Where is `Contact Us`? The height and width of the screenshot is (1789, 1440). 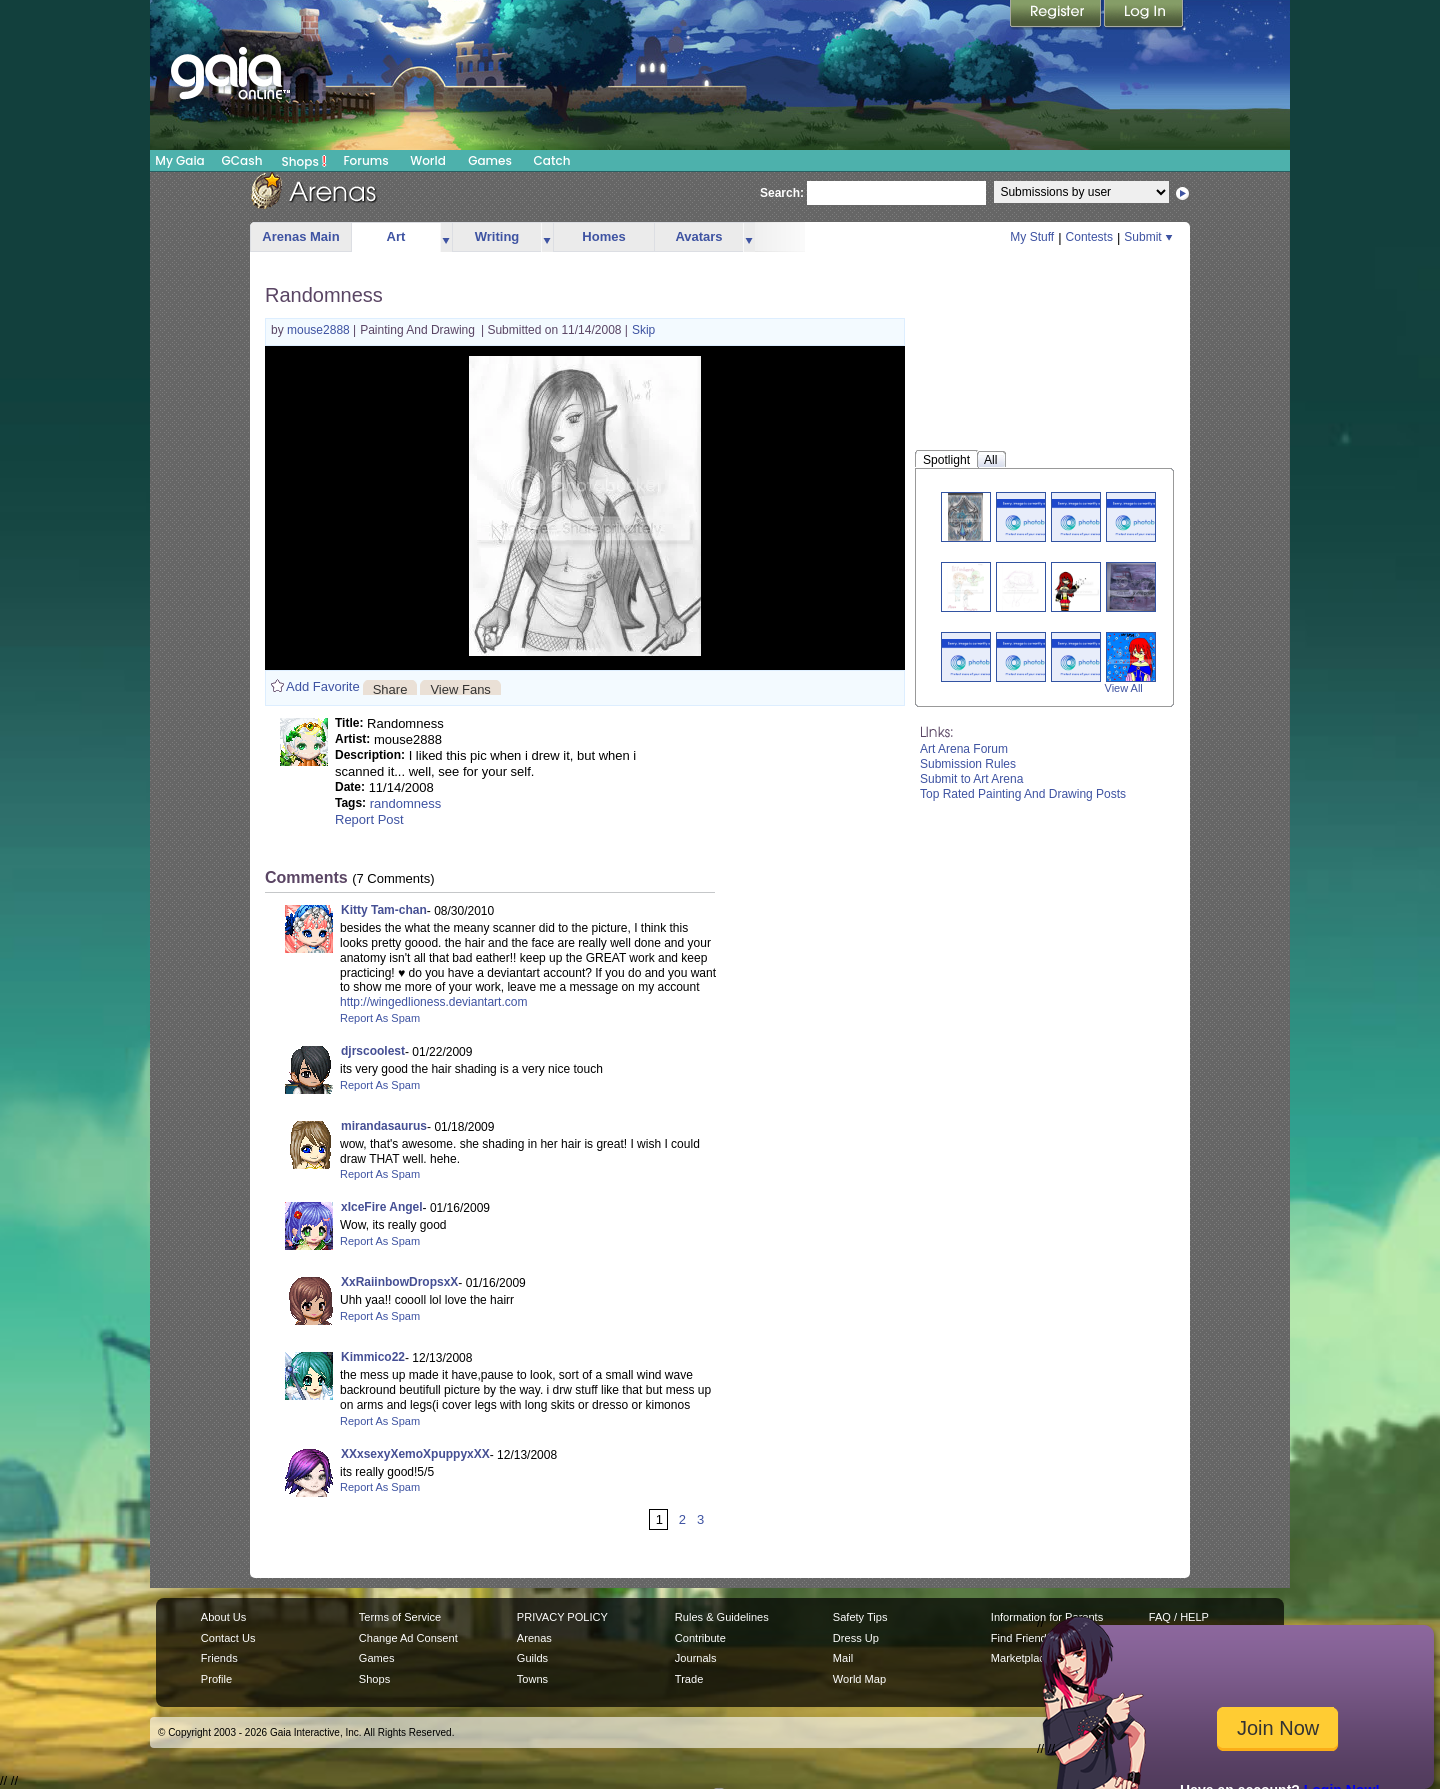
Contact Us is located at coordinates (228, 1638).